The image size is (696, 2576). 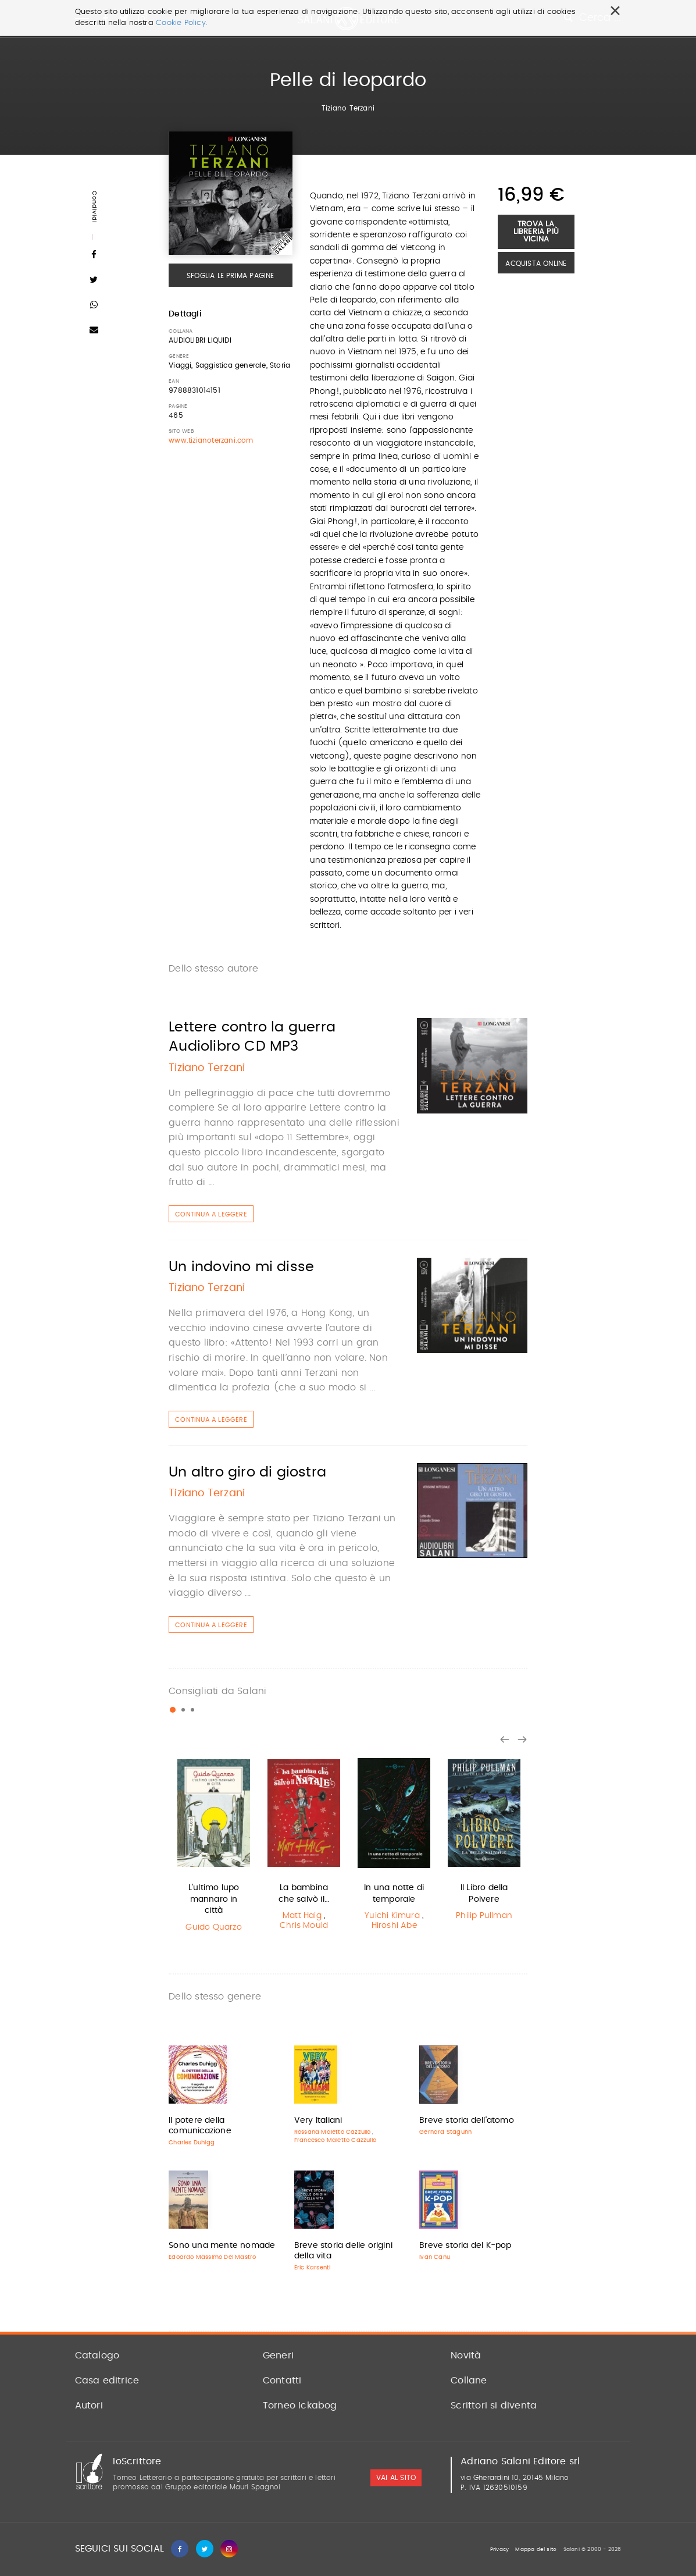 What do you see at coordinates (222, 2245) in the screenshot?
I see `Sono una mente nomade` at bounding box center [222, 2245].